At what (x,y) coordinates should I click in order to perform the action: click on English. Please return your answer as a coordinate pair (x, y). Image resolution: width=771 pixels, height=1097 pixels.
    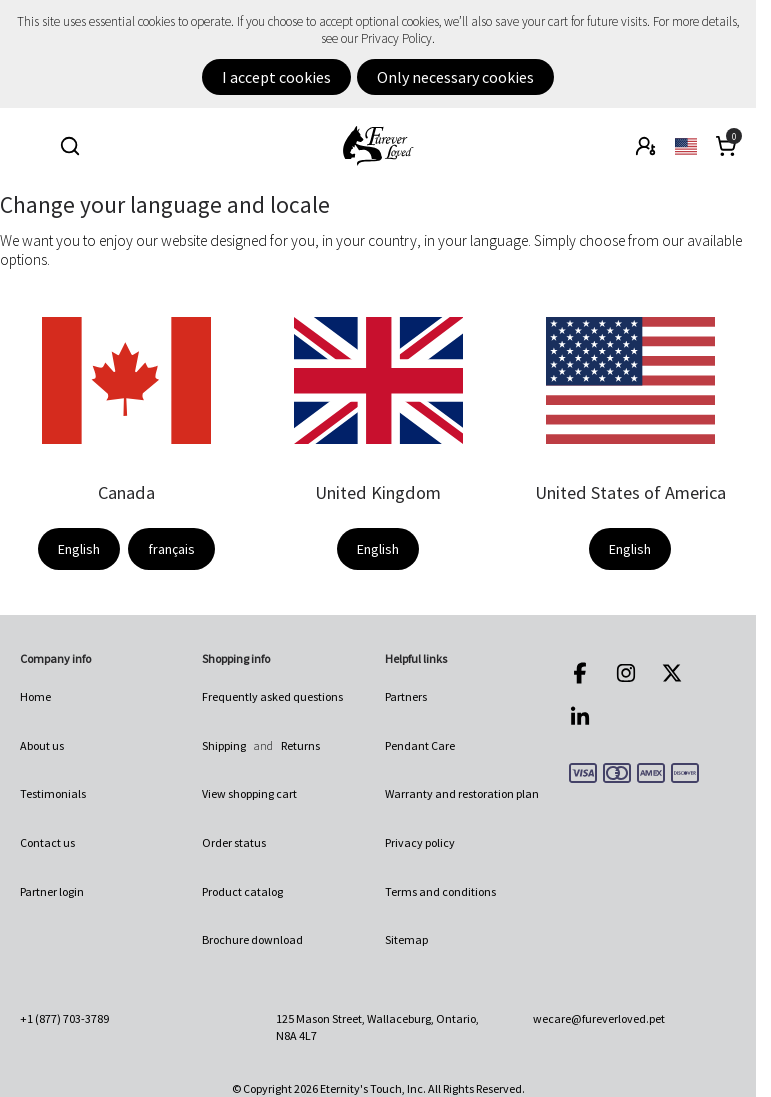
    Looking at the image, I should click on (79, 549).